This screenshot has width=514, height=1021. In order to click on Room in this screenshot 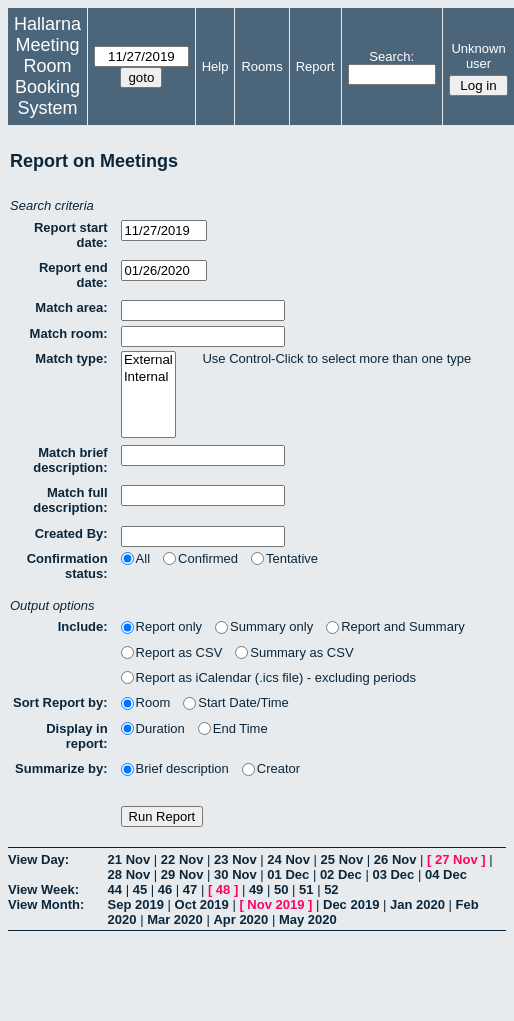, I will do `click(146, 702)`.